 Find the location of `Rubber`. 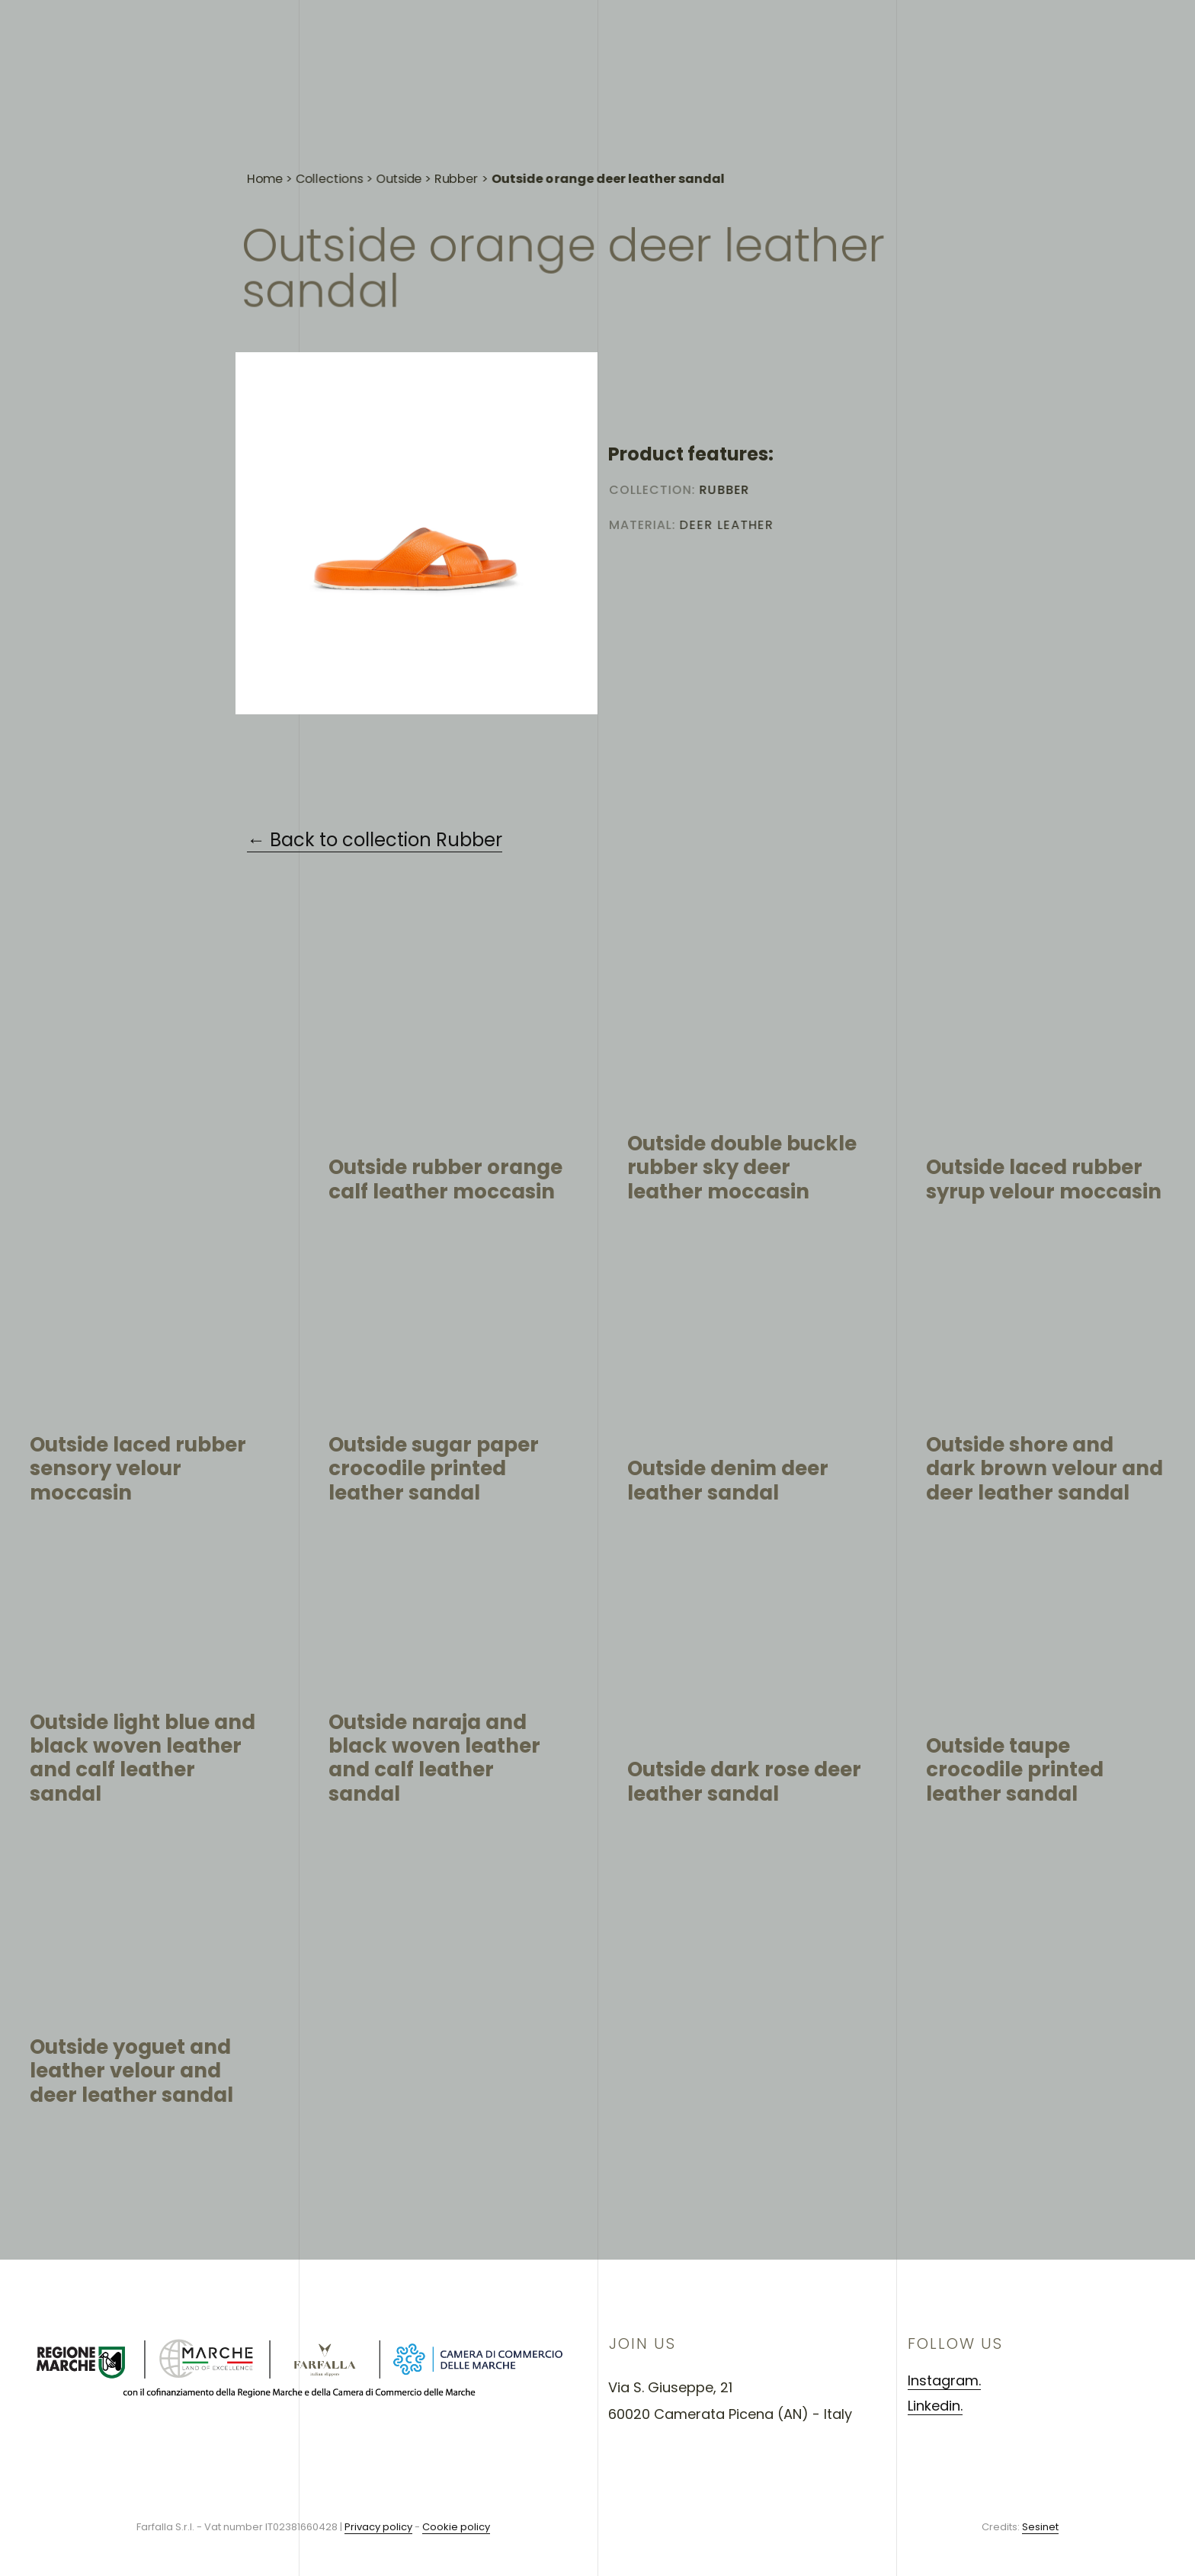

Rubber is located at coordinates (456, 192).